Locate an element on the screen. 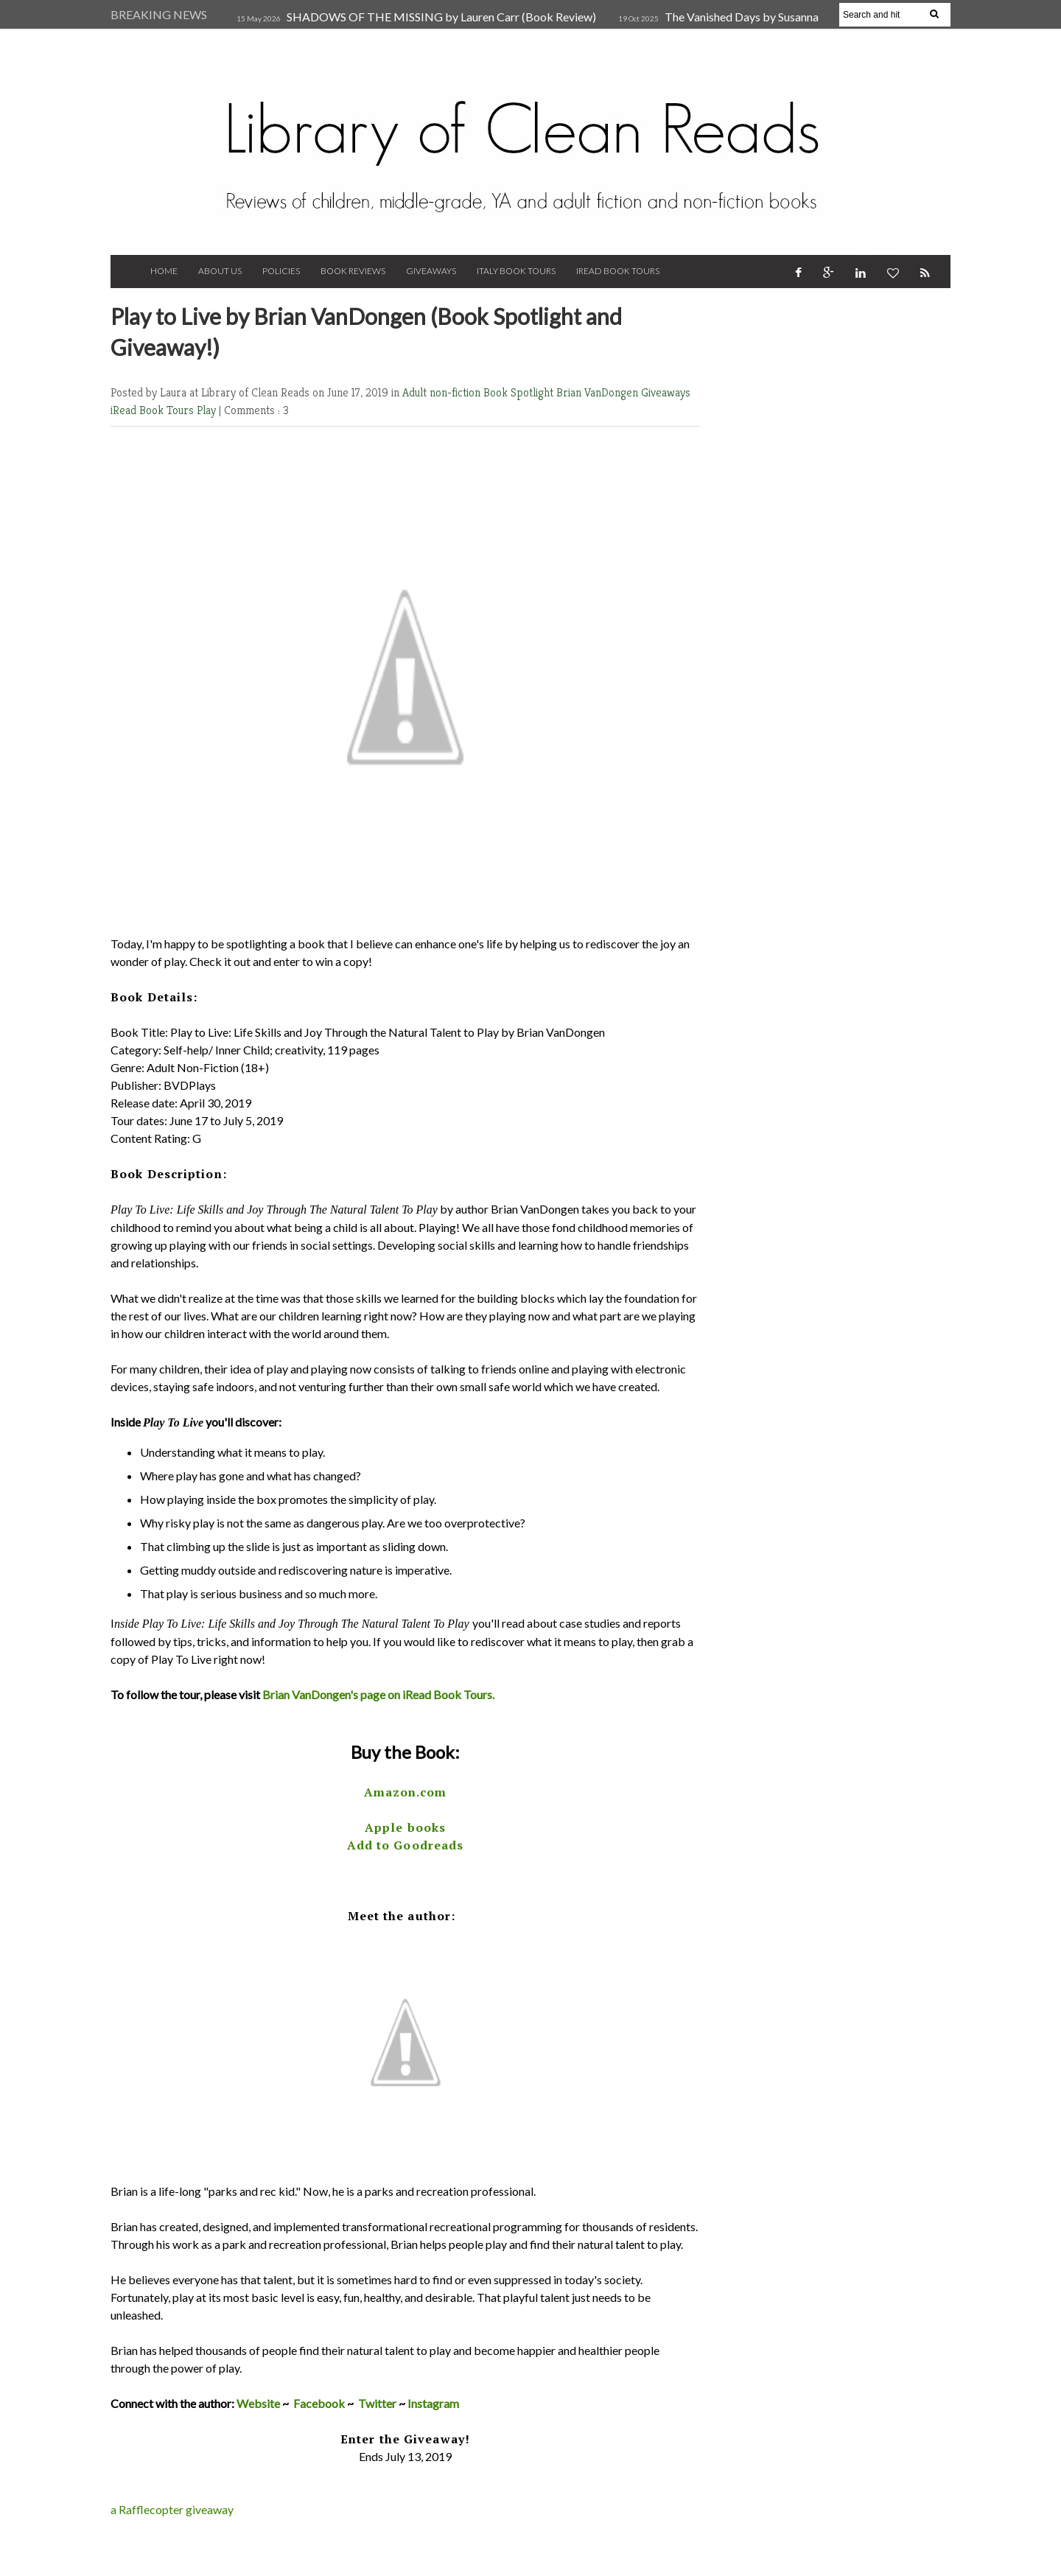 The height and width of the screenshot is (2576, 1061). Twitter is located at coordinates (377, 2403).